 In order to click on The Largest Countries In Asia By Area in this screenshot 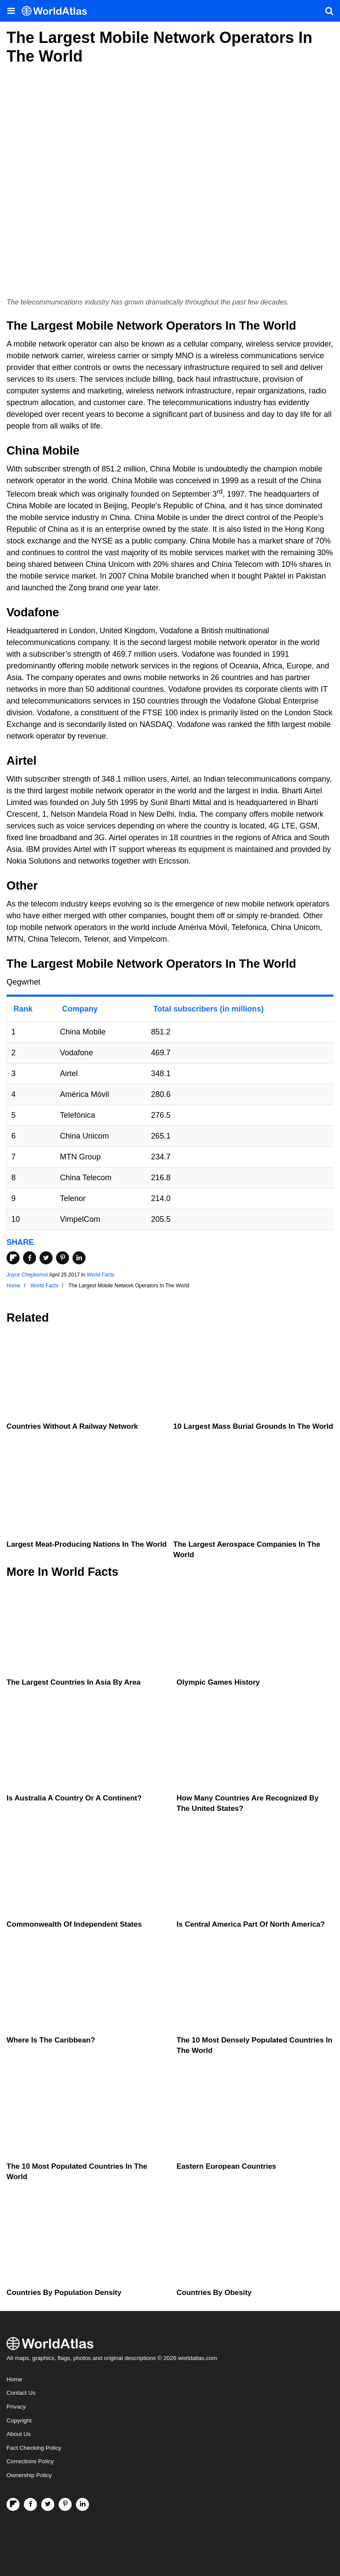, I will do `click(74, 1682)`.